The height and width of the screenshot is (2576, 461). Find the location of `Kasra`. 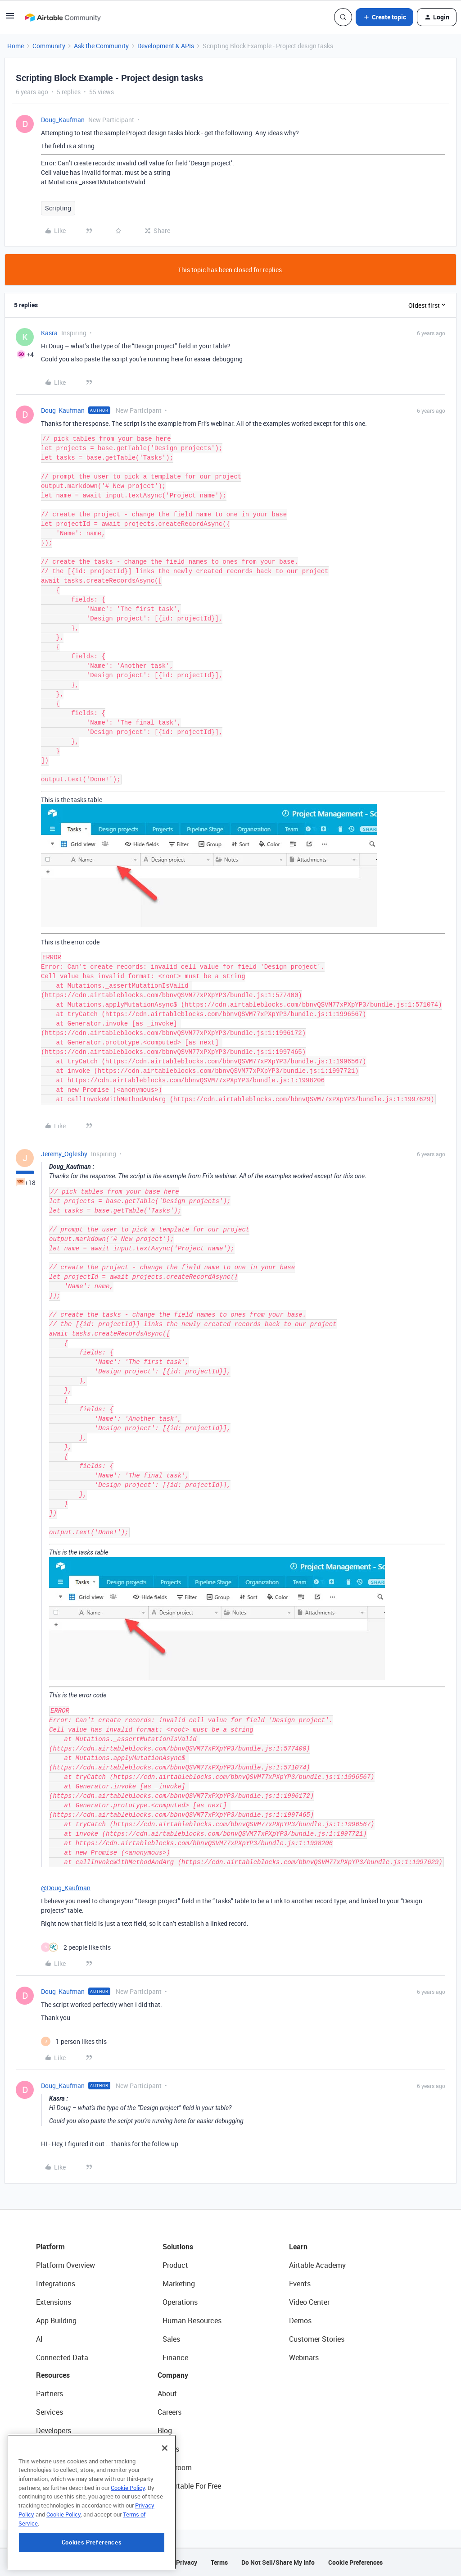

Kasra is located at coordinates (49, 332).